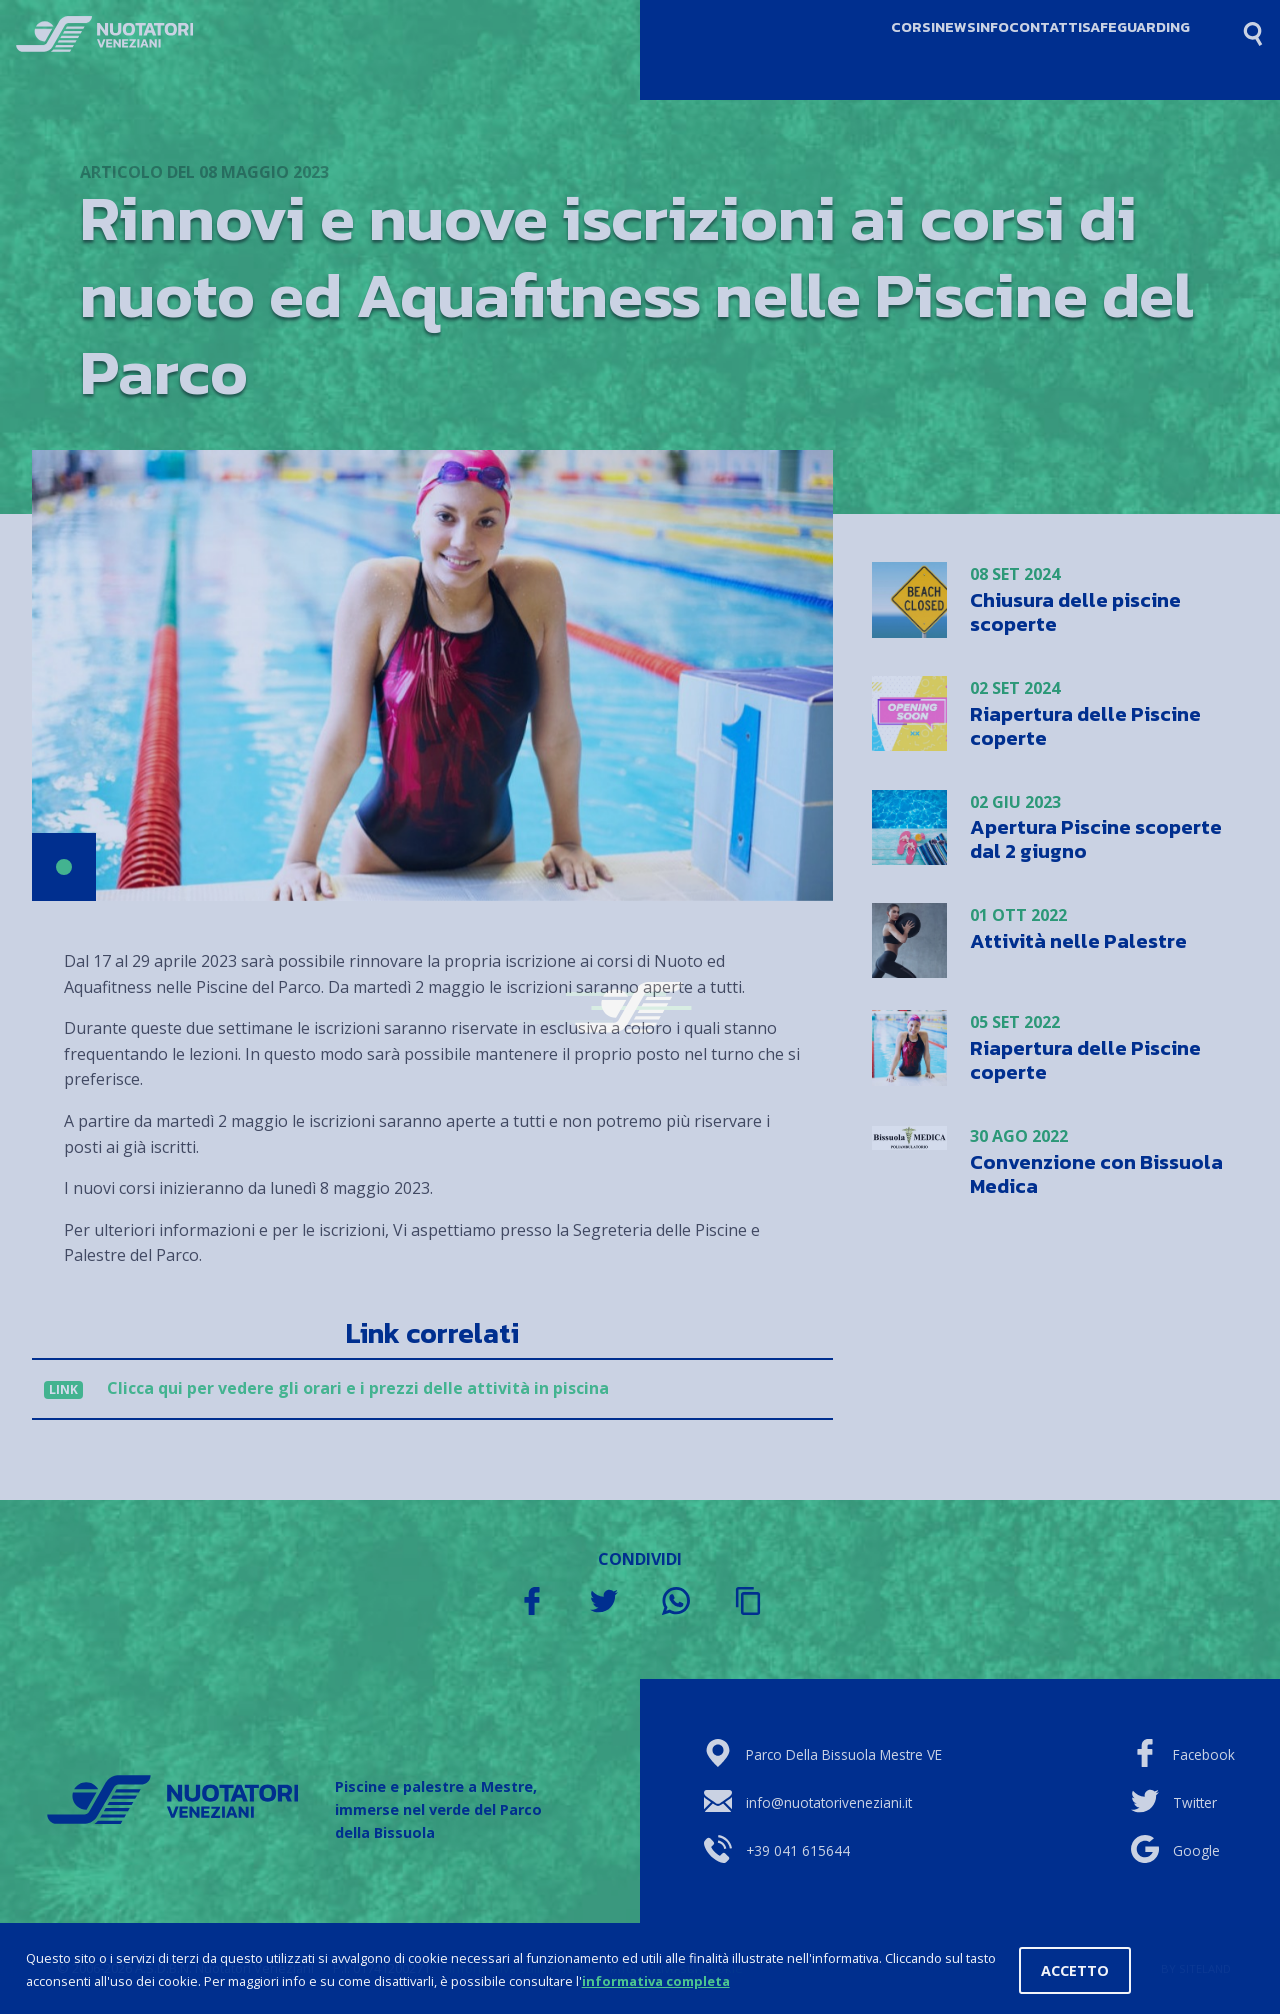 This screenshot has height=2014, width=1280. Describe the element at coordinates (656, 1981) in the screenshot. I see `informativa completa` at that location.